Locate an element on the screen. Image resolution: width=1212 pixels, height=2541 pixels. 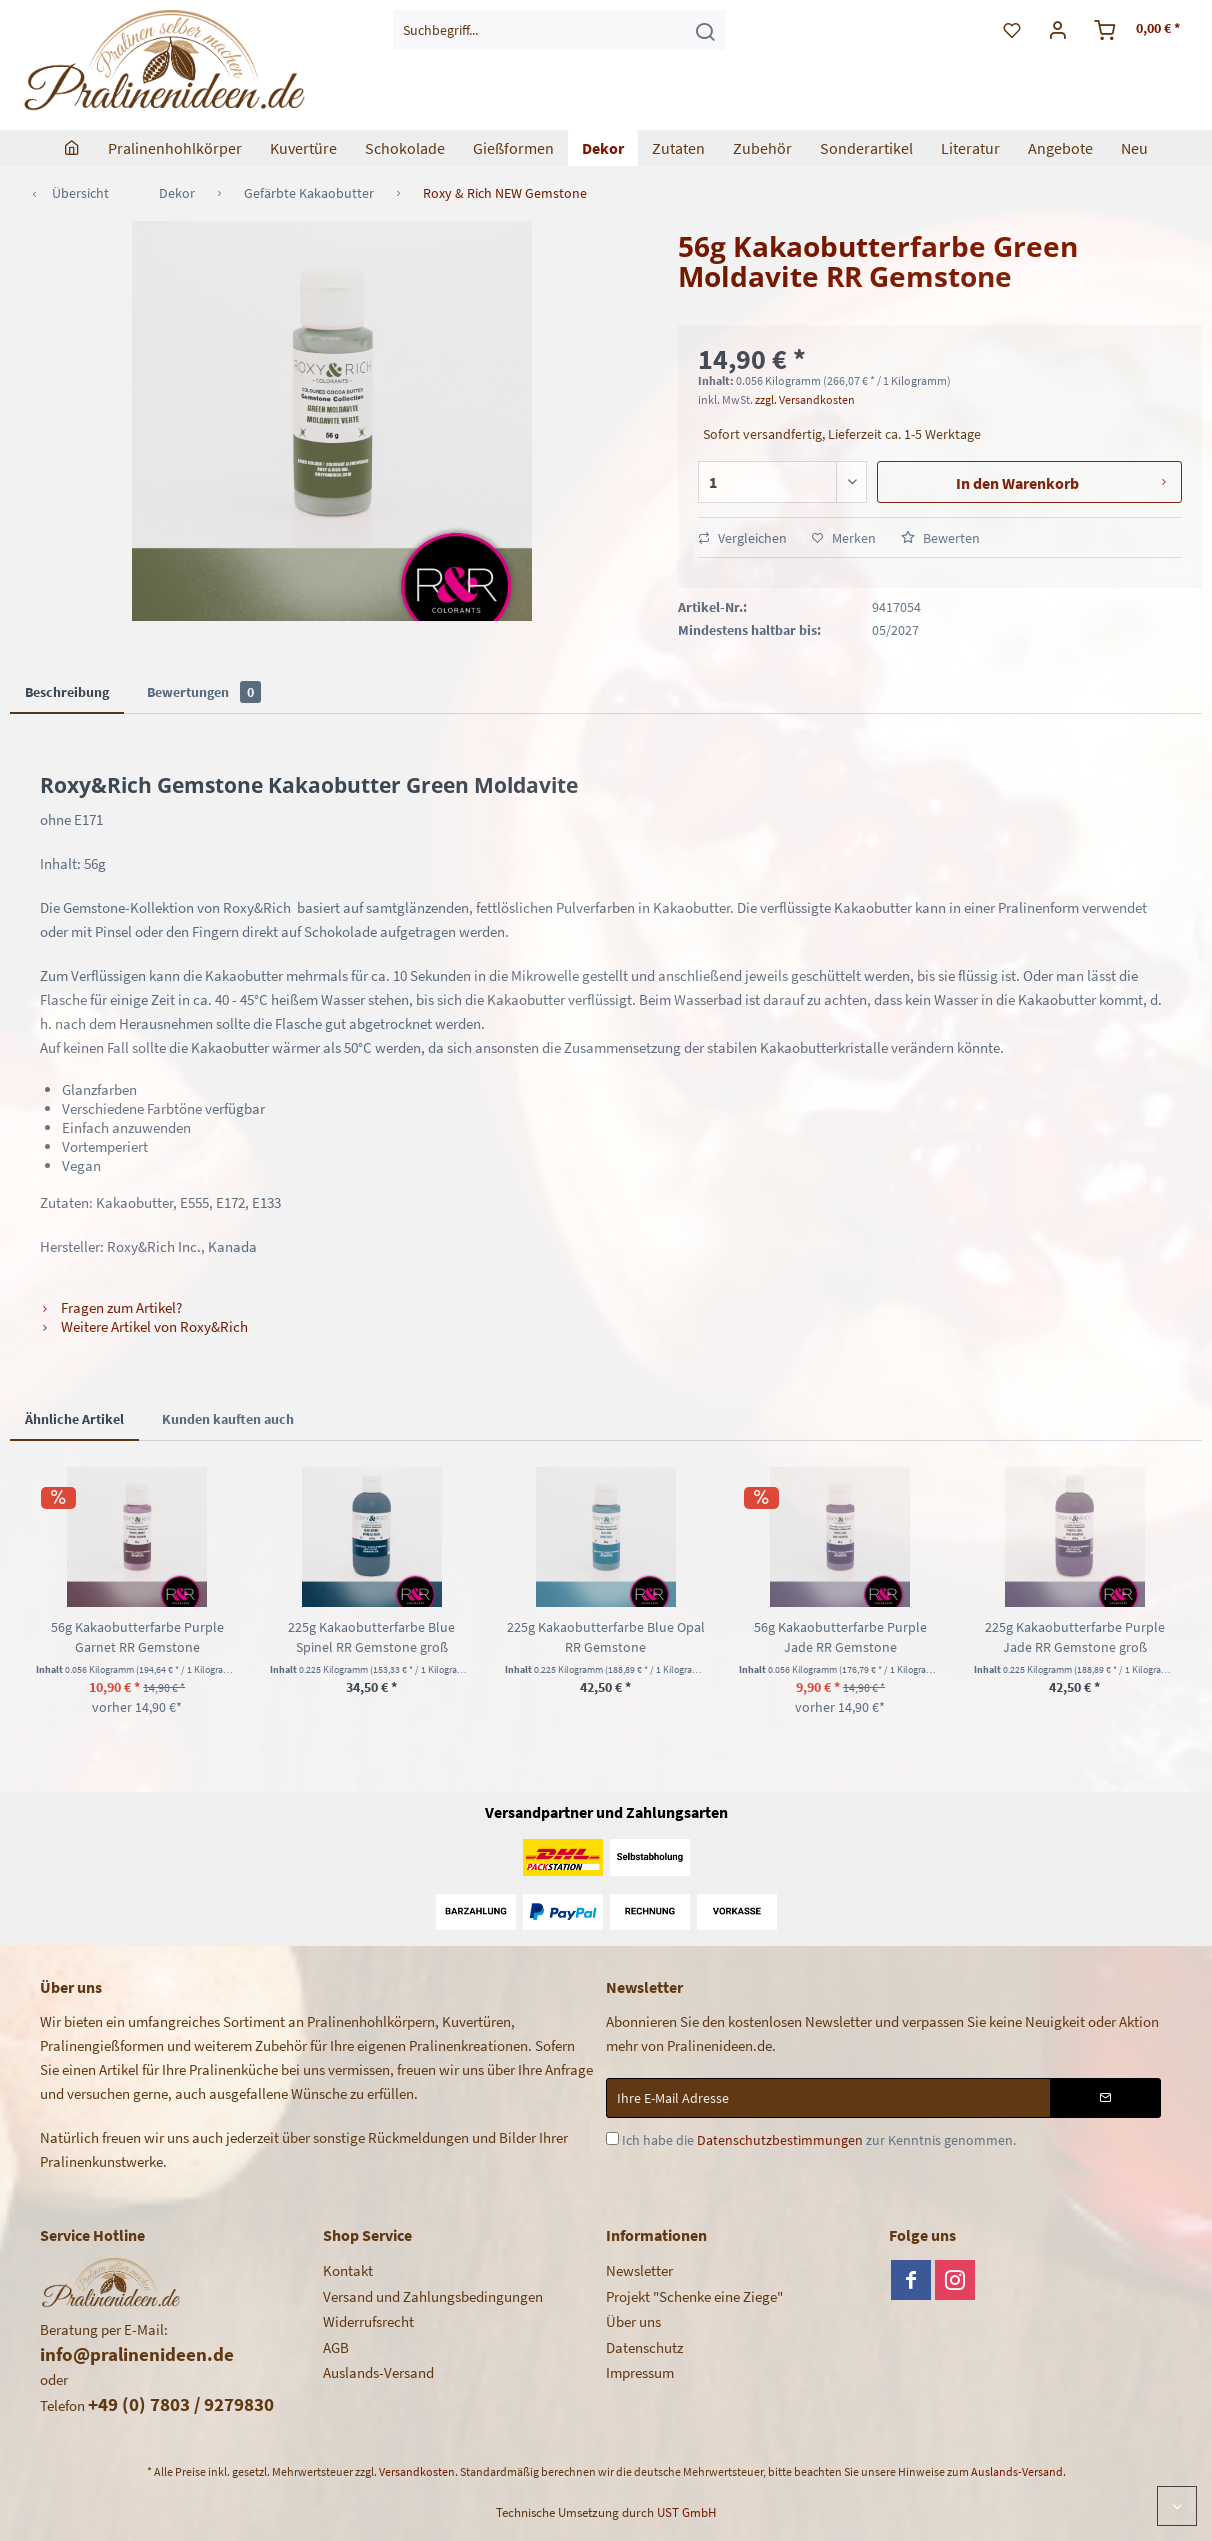
56g Kakaobutterfarbe Purple Jade RR Gemstone is located at coordinates (840, 1637).